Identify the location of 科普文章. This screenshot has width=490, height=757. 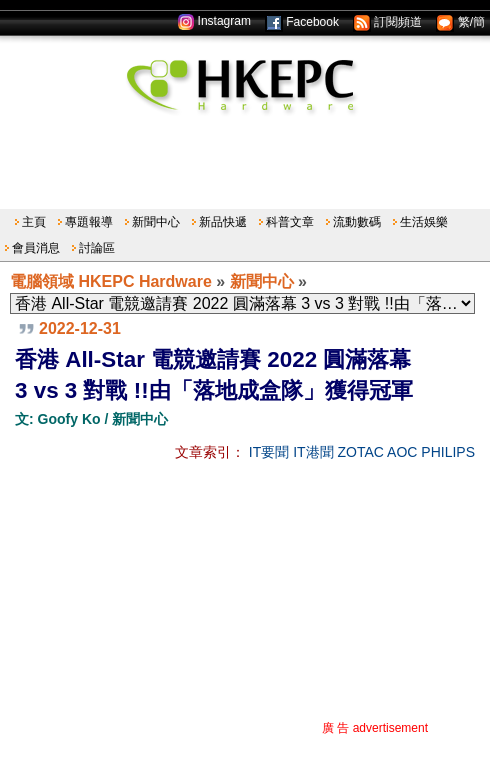
(290, 222).